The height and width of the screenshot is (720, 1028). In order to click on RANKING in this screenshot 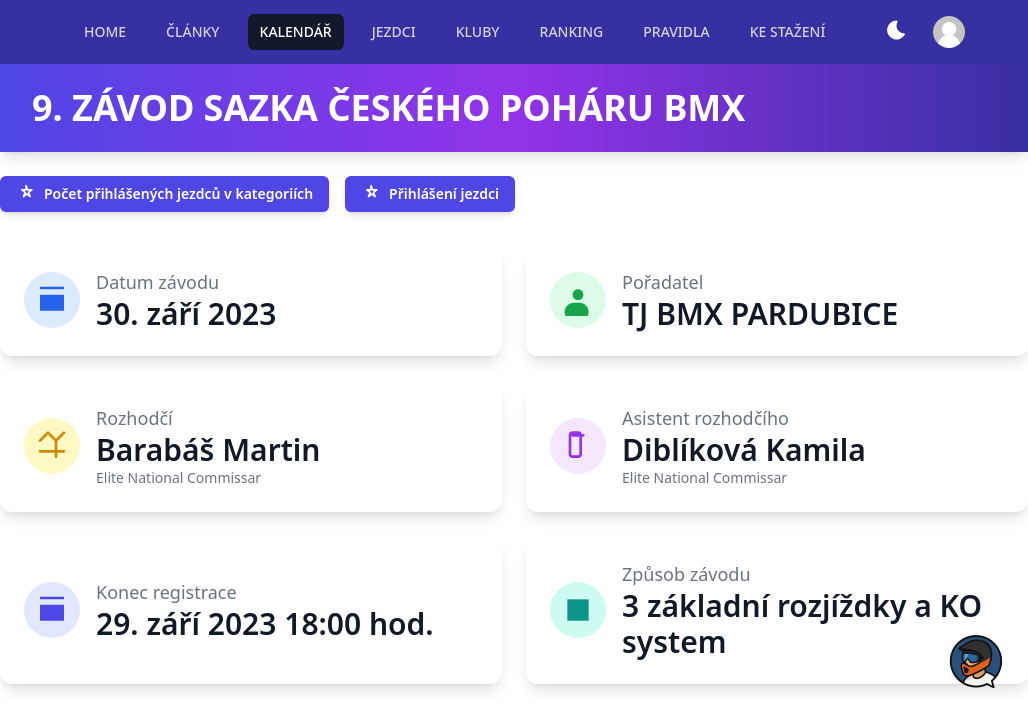, I will do `click(572, 31)`.